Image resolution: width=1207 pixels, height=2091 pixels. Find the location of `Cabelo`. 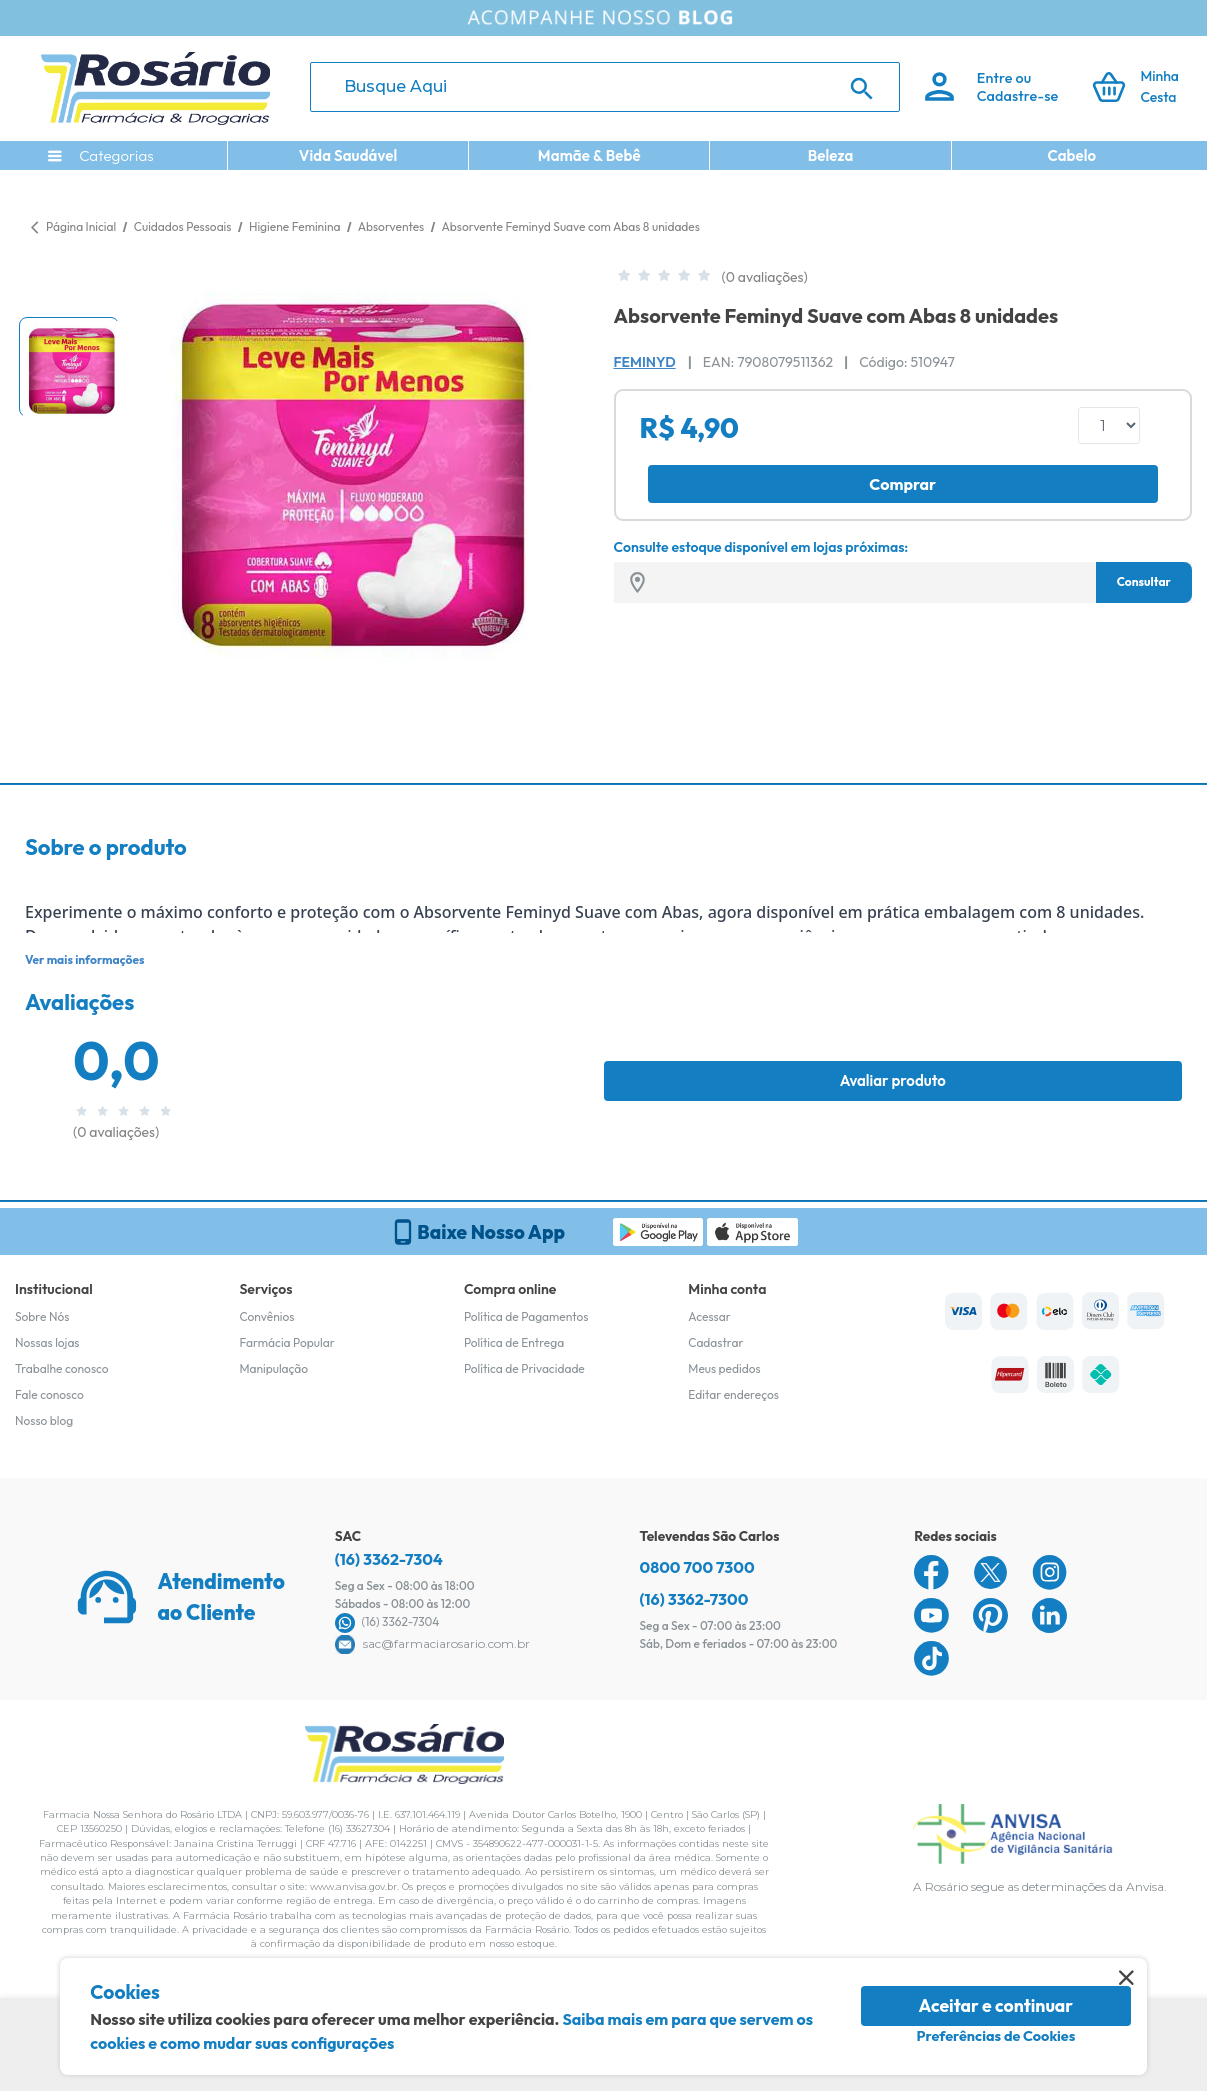

Cabelo is located at coordinates (1071, 155).